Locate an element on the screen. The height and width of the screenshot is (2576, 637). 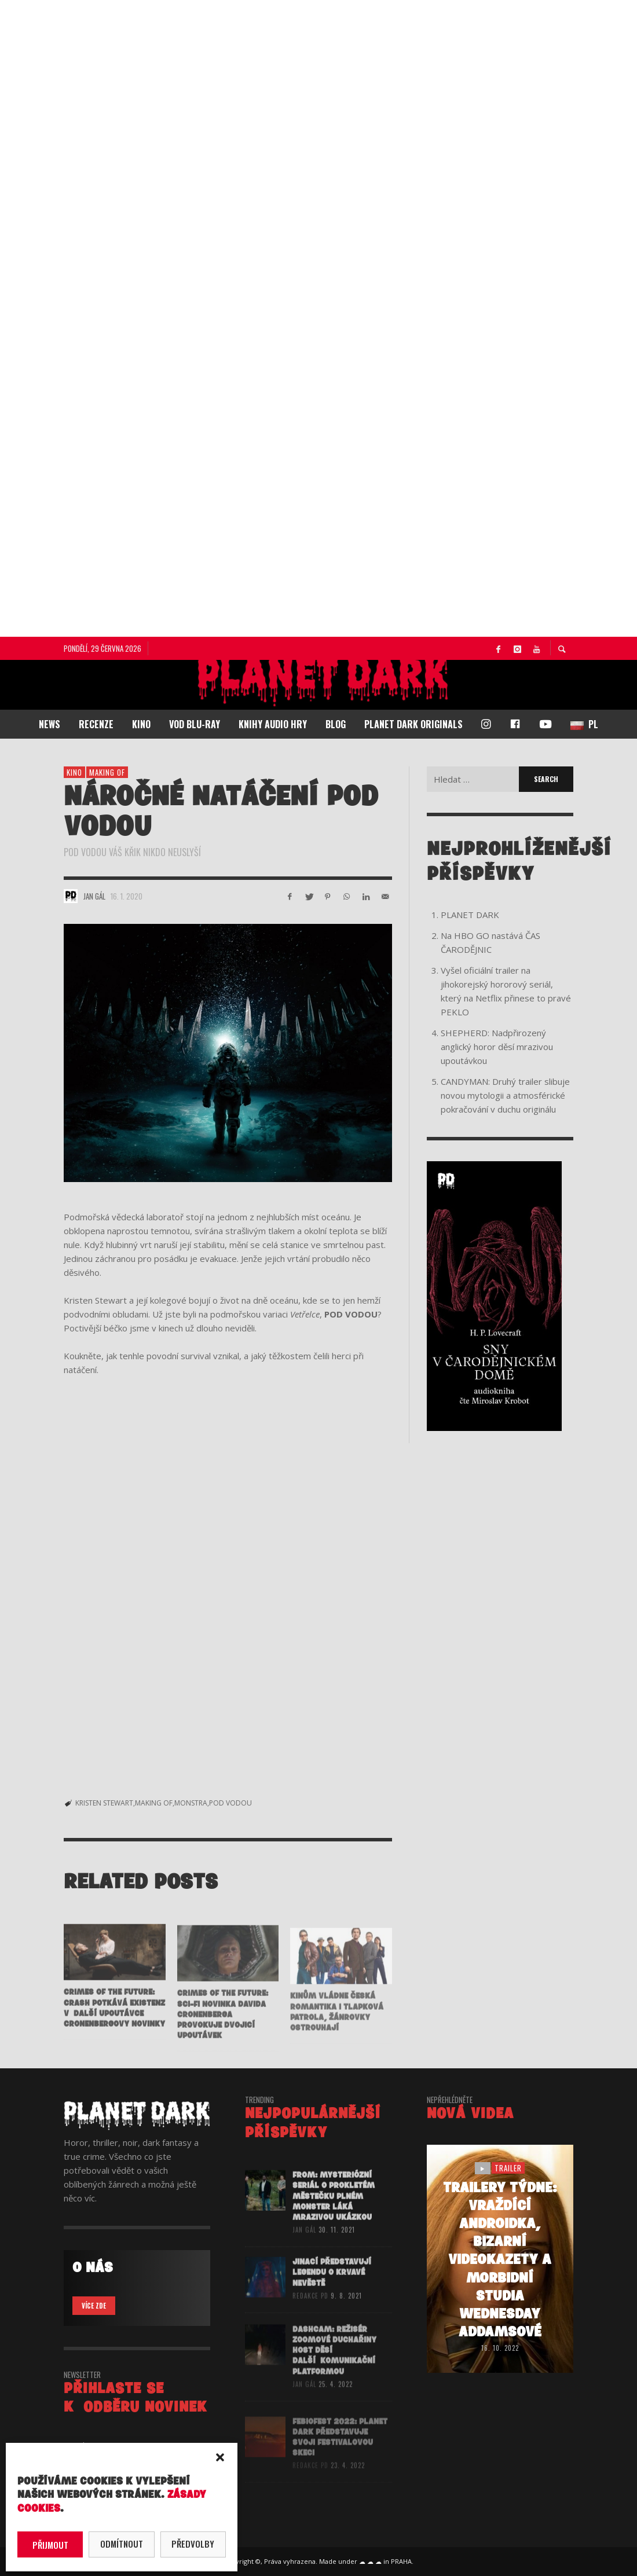
Odmítnout is located at coordinates (121, 2543).